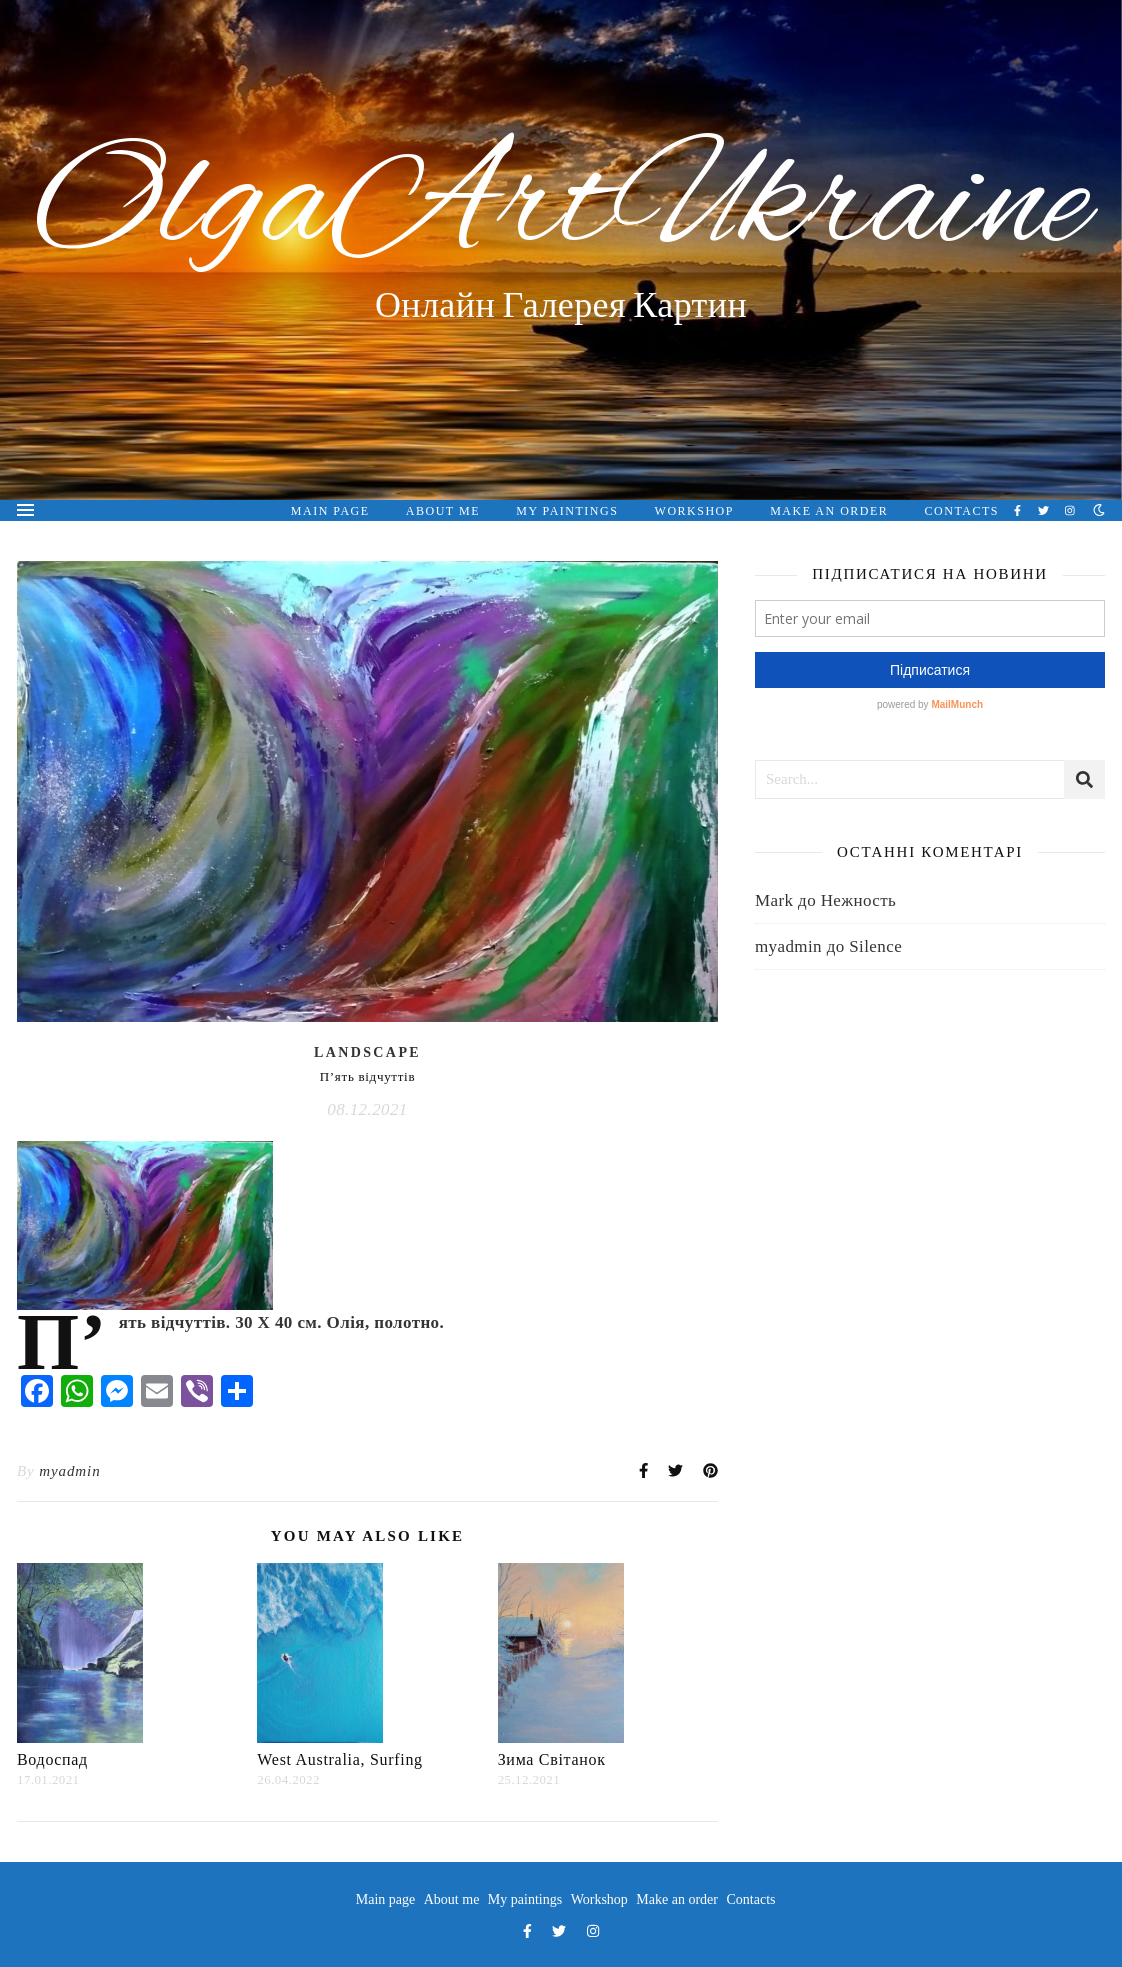  What do you see at coordinates (552, 1759) in the screenshot?
I see `Зима Світанок` at bounding box center [552, 1759].